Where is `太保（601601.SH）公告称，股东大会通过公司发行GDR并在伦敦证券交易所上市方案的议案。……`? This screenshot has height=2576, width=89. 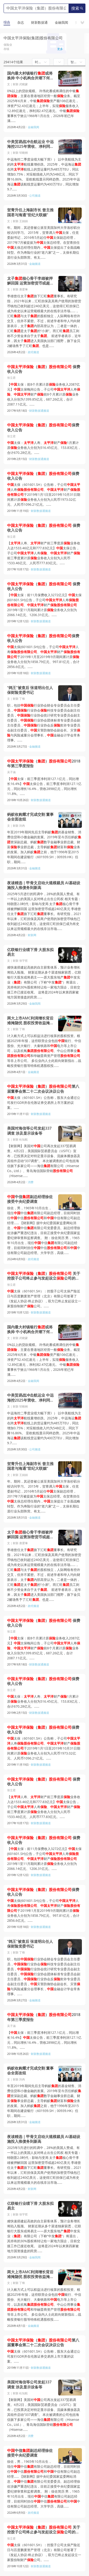 太保（601601.SH）公告称，股东大会通过公司发行GDR并在伦敦证券交易所上市方案的议案。…… is located at coordinates (43, 1102).